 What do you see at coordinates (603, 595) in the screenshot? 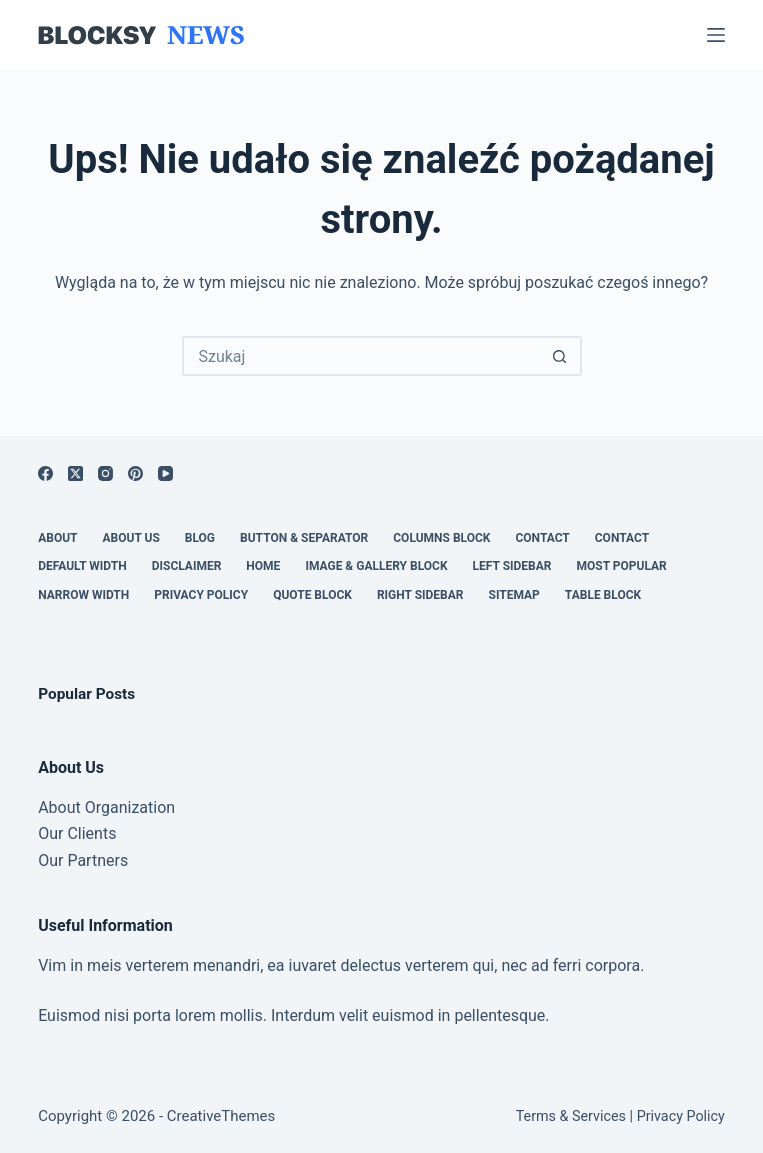
I see `Table Block` at bounding box center [603, 595].